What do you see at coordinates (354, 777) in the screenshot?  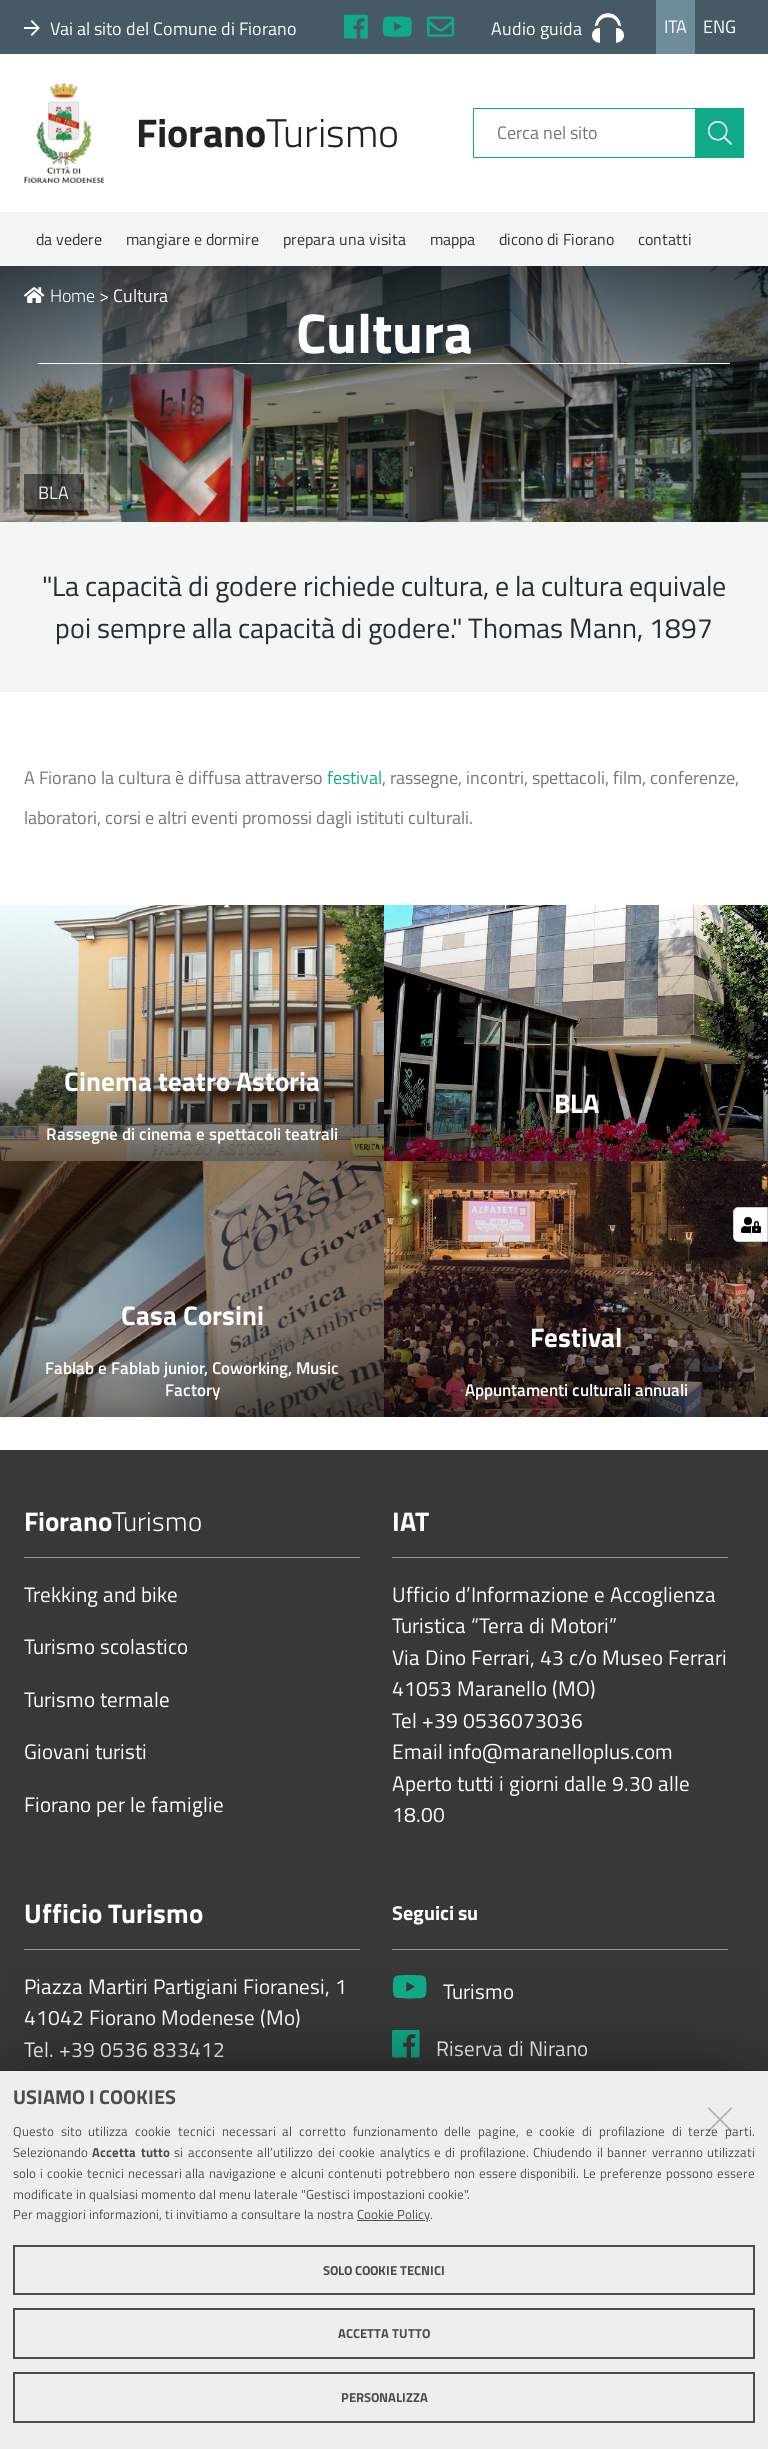 I see `festival` at bounding box center [354, 777].